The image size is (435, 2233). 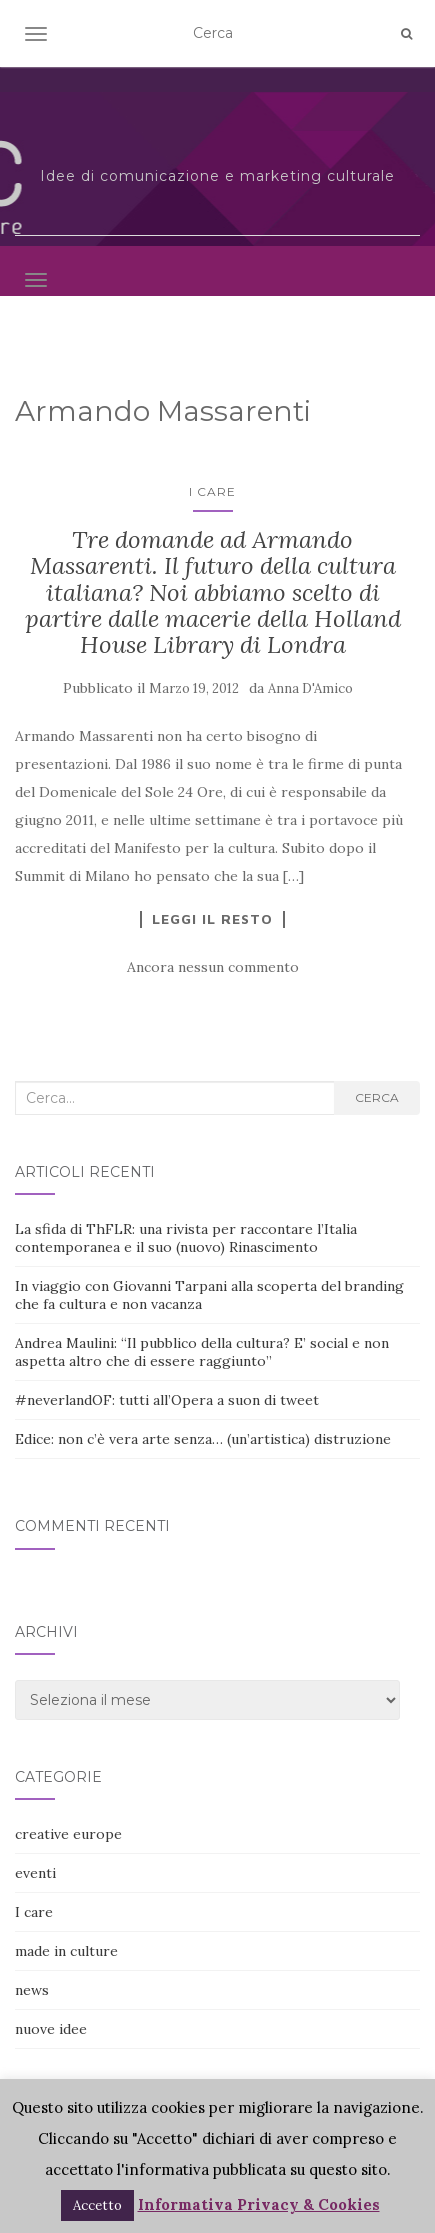 I want to click on Andrea Maulini: “Il pubblico della cultura? E’ social e non aspetta altro che di essere raggiunto”, so click(x=202, y=1352).